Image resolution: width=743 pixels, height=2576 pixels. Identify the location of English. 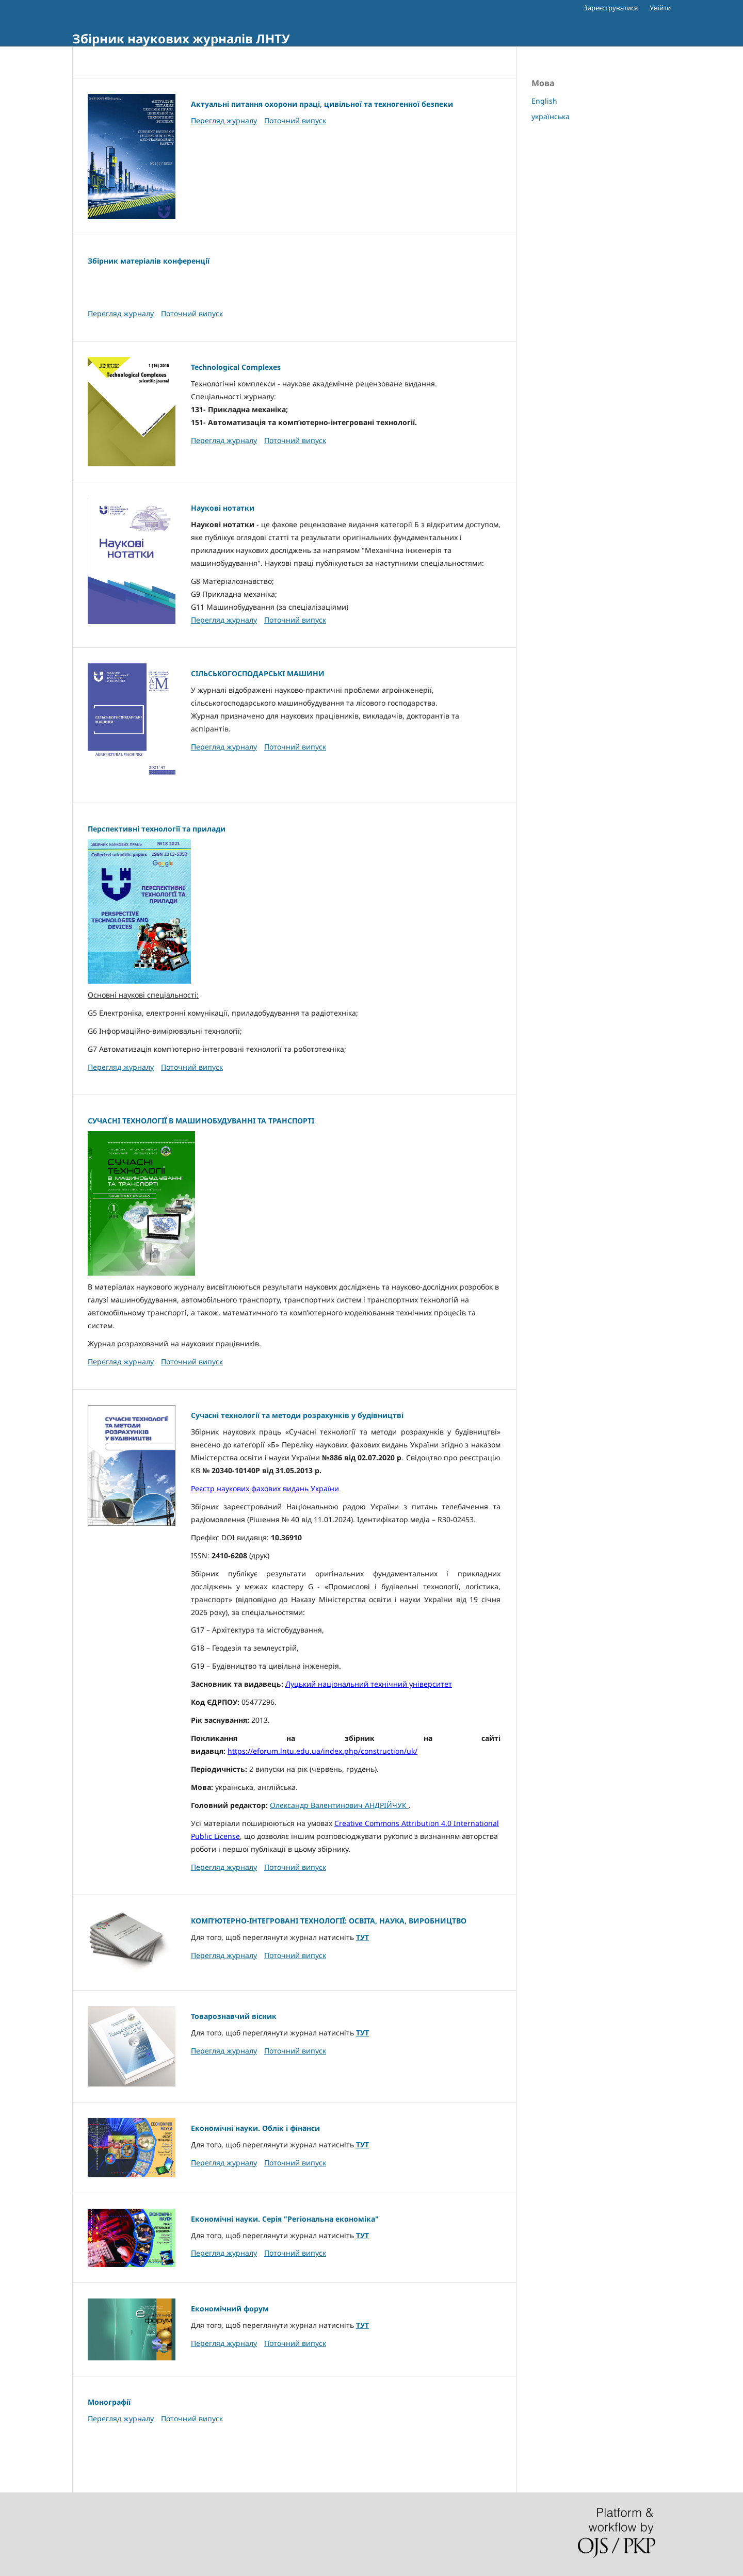
(544, 101).